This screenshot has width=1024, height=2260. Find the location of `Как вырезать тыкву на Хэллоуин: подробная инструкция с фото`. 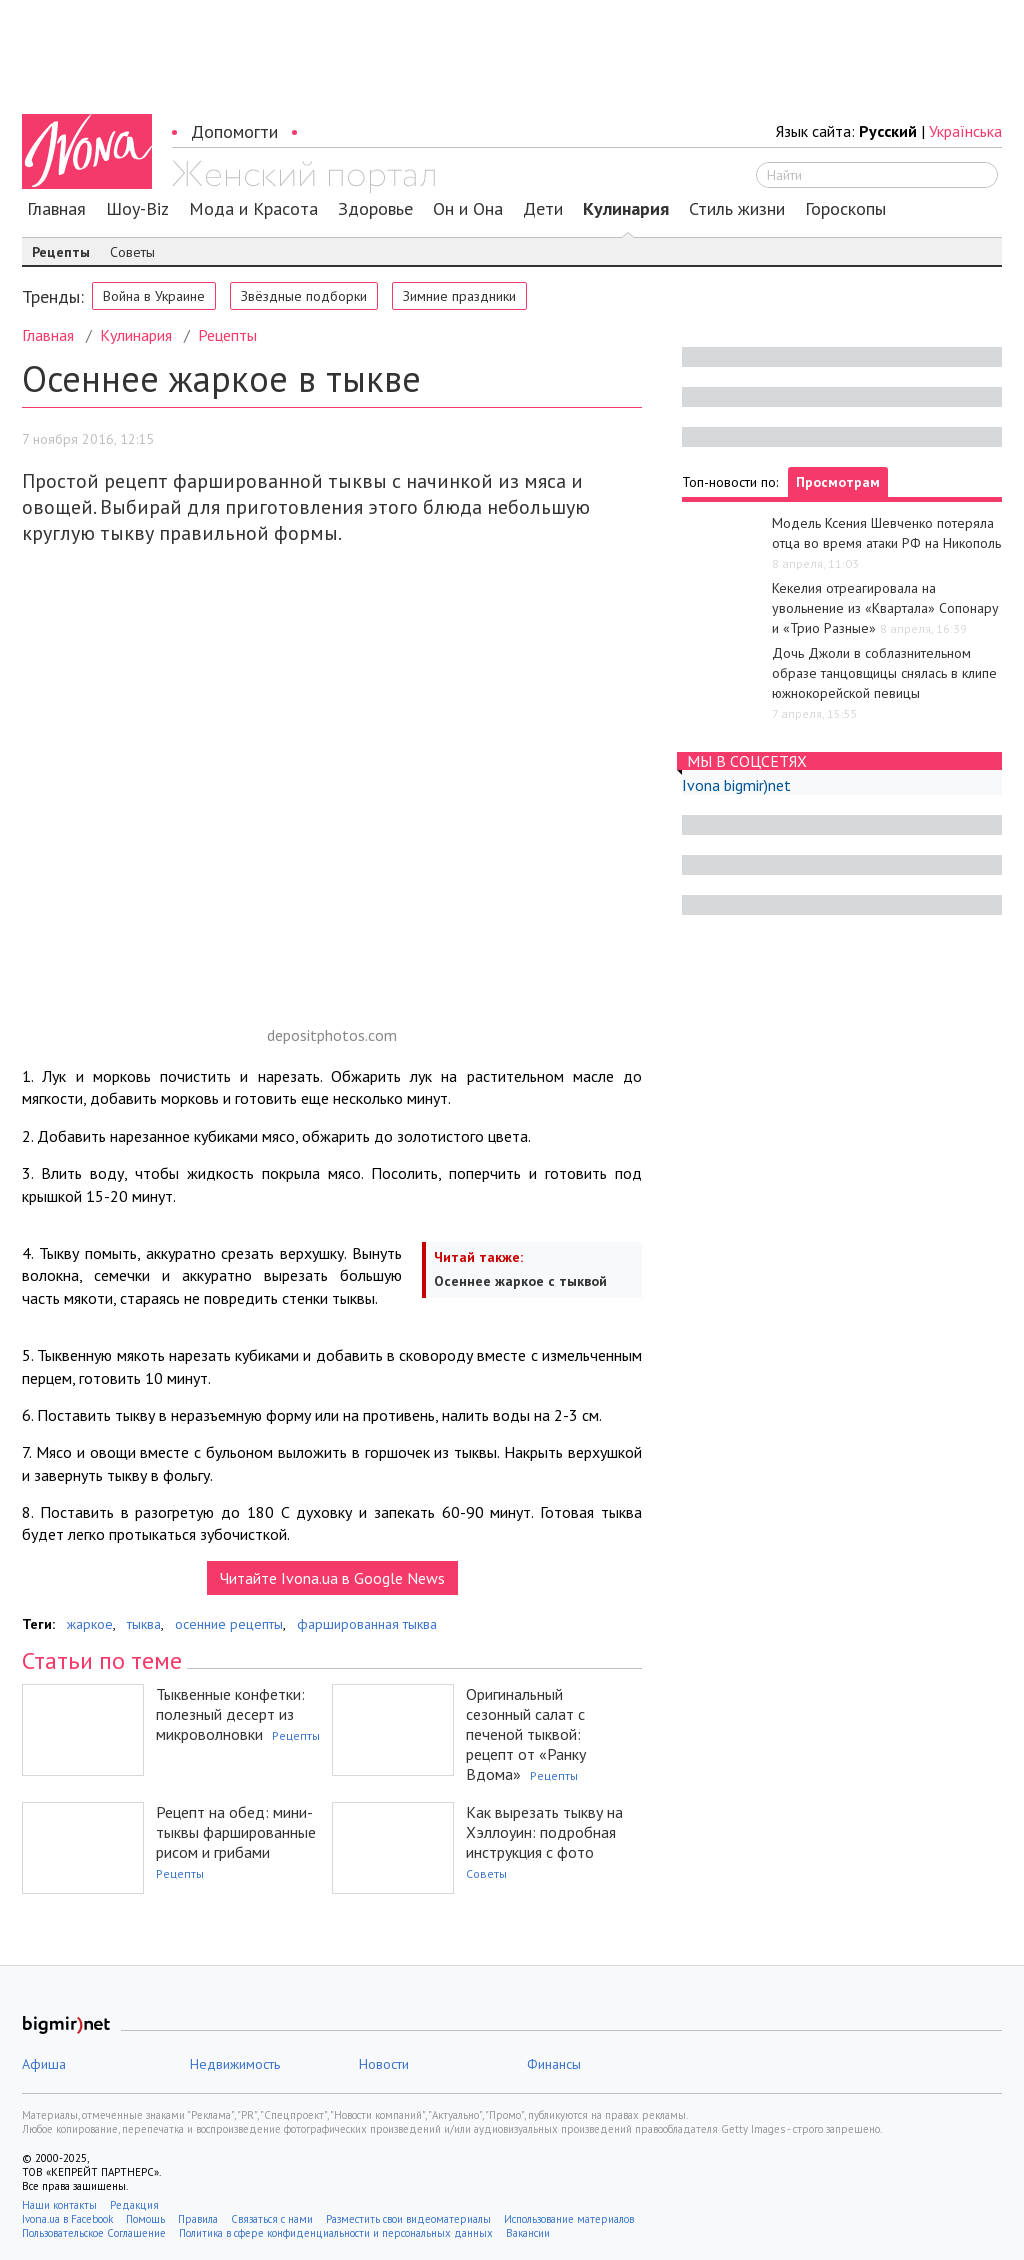

Как вырезать тыкву на Хэллоуин: подробная инструкция с фото is located at coordinates (544, 1832).